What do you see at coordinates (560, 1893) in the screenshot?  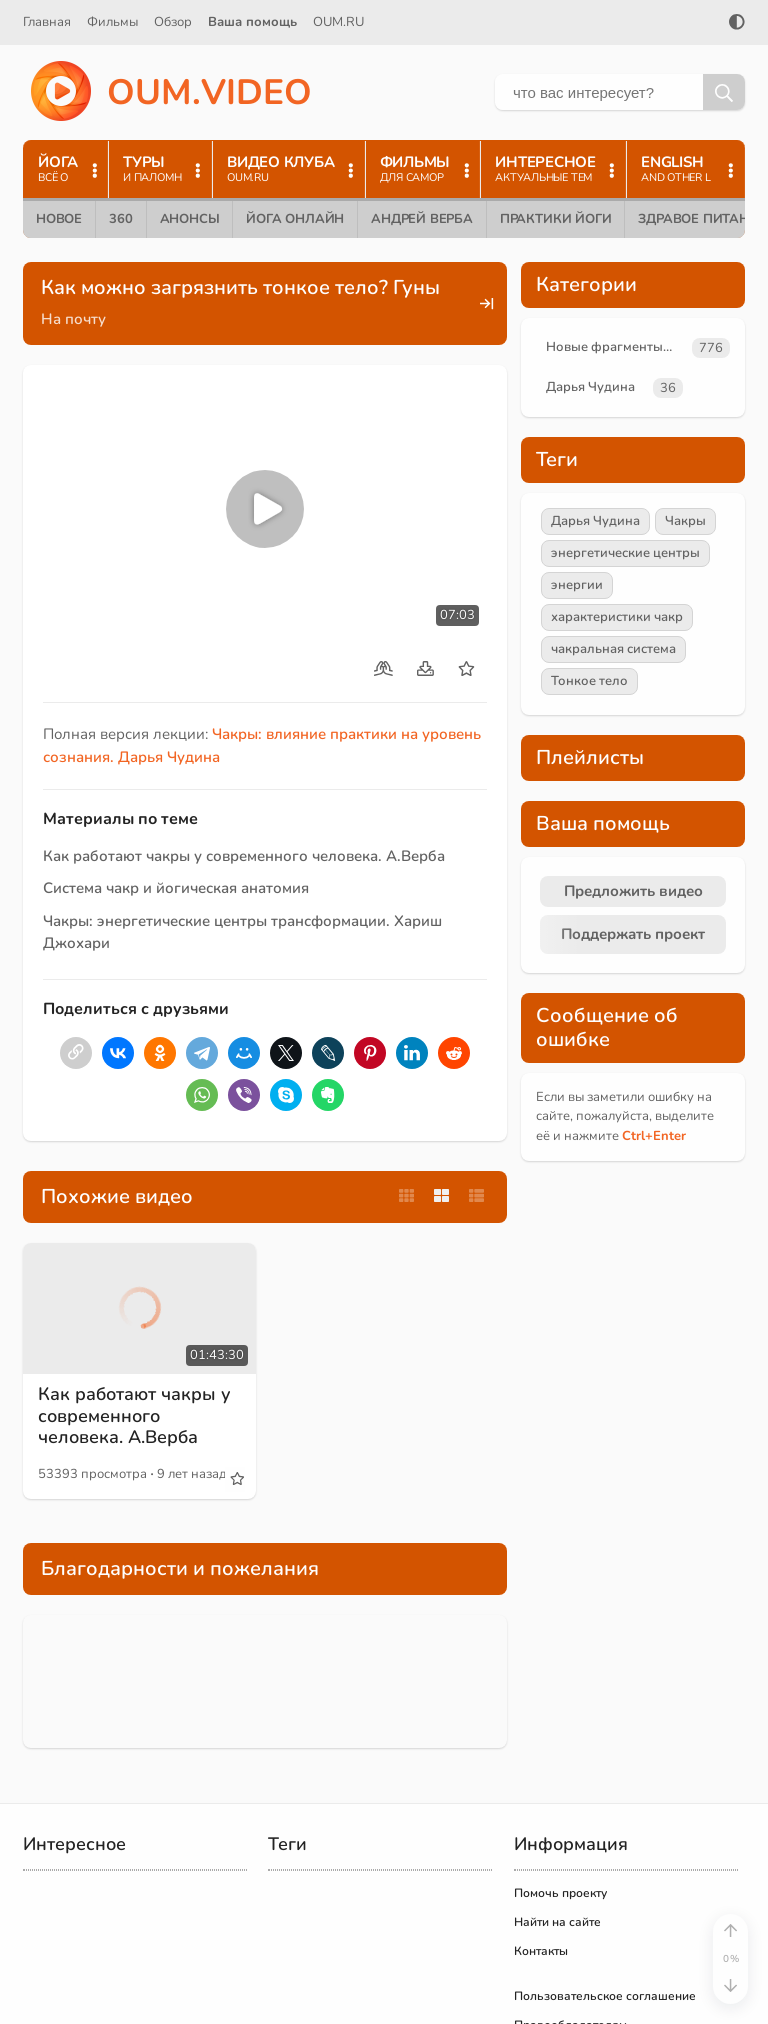 I see `Помочь проекту` at bounding box center [560, 1893].